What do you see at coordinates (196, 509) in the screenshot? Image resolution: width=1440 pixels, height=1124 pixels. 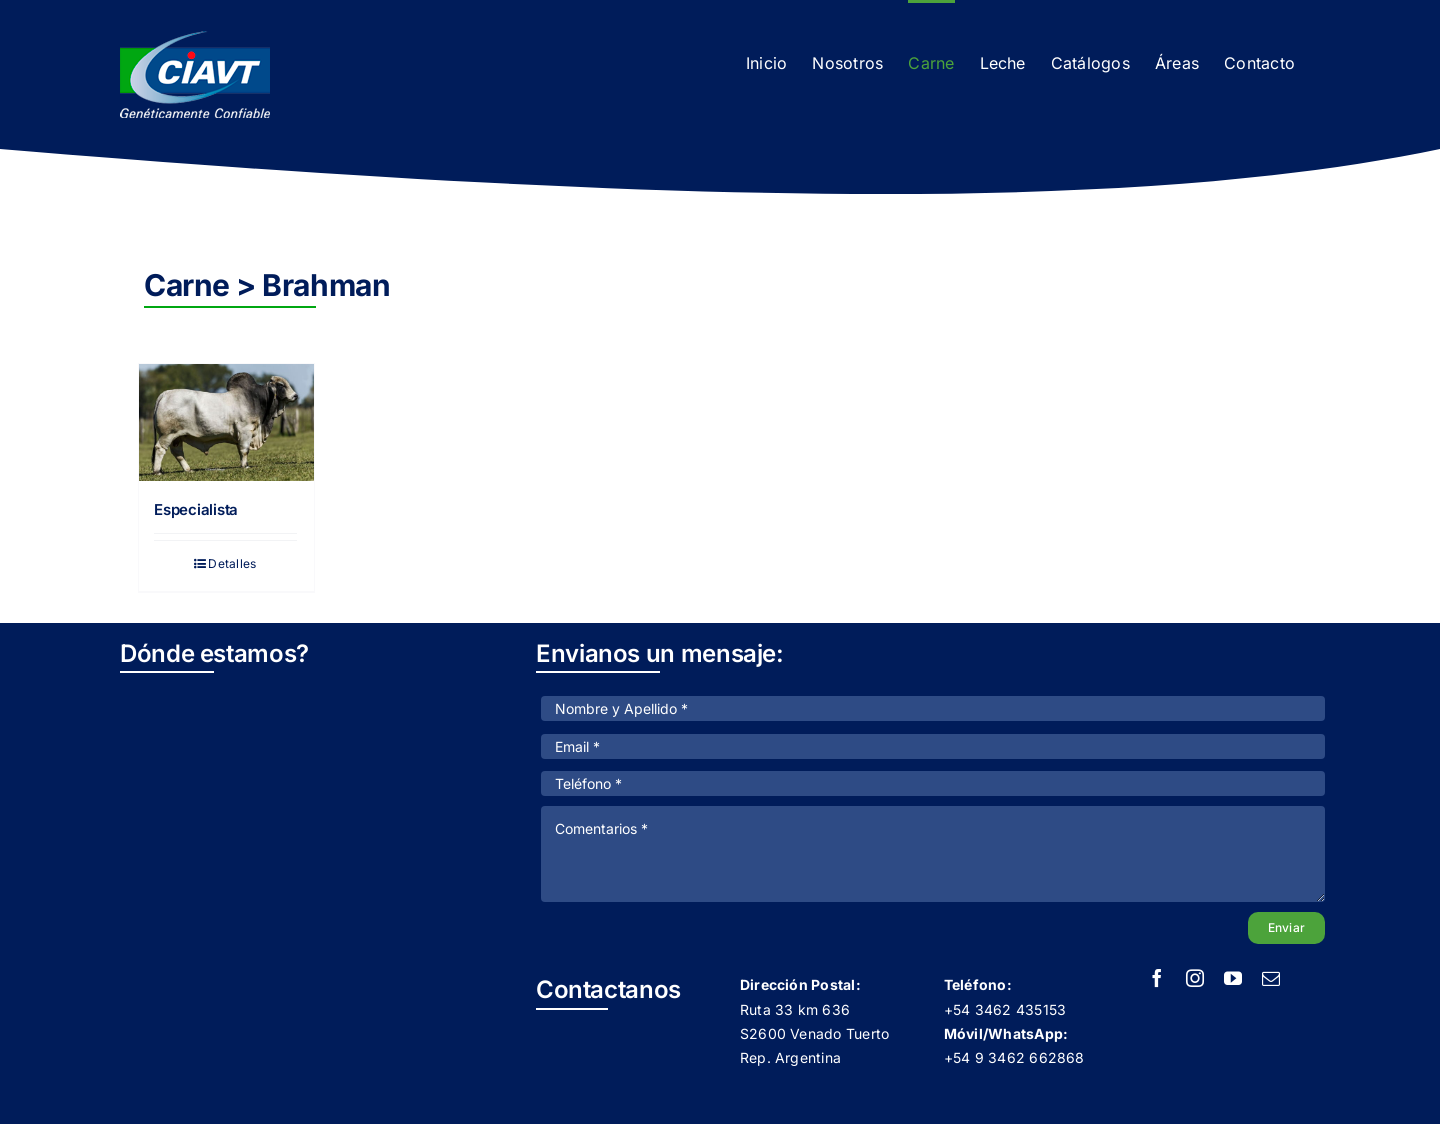 I see `Especialista` at bounding box center [196, 509].